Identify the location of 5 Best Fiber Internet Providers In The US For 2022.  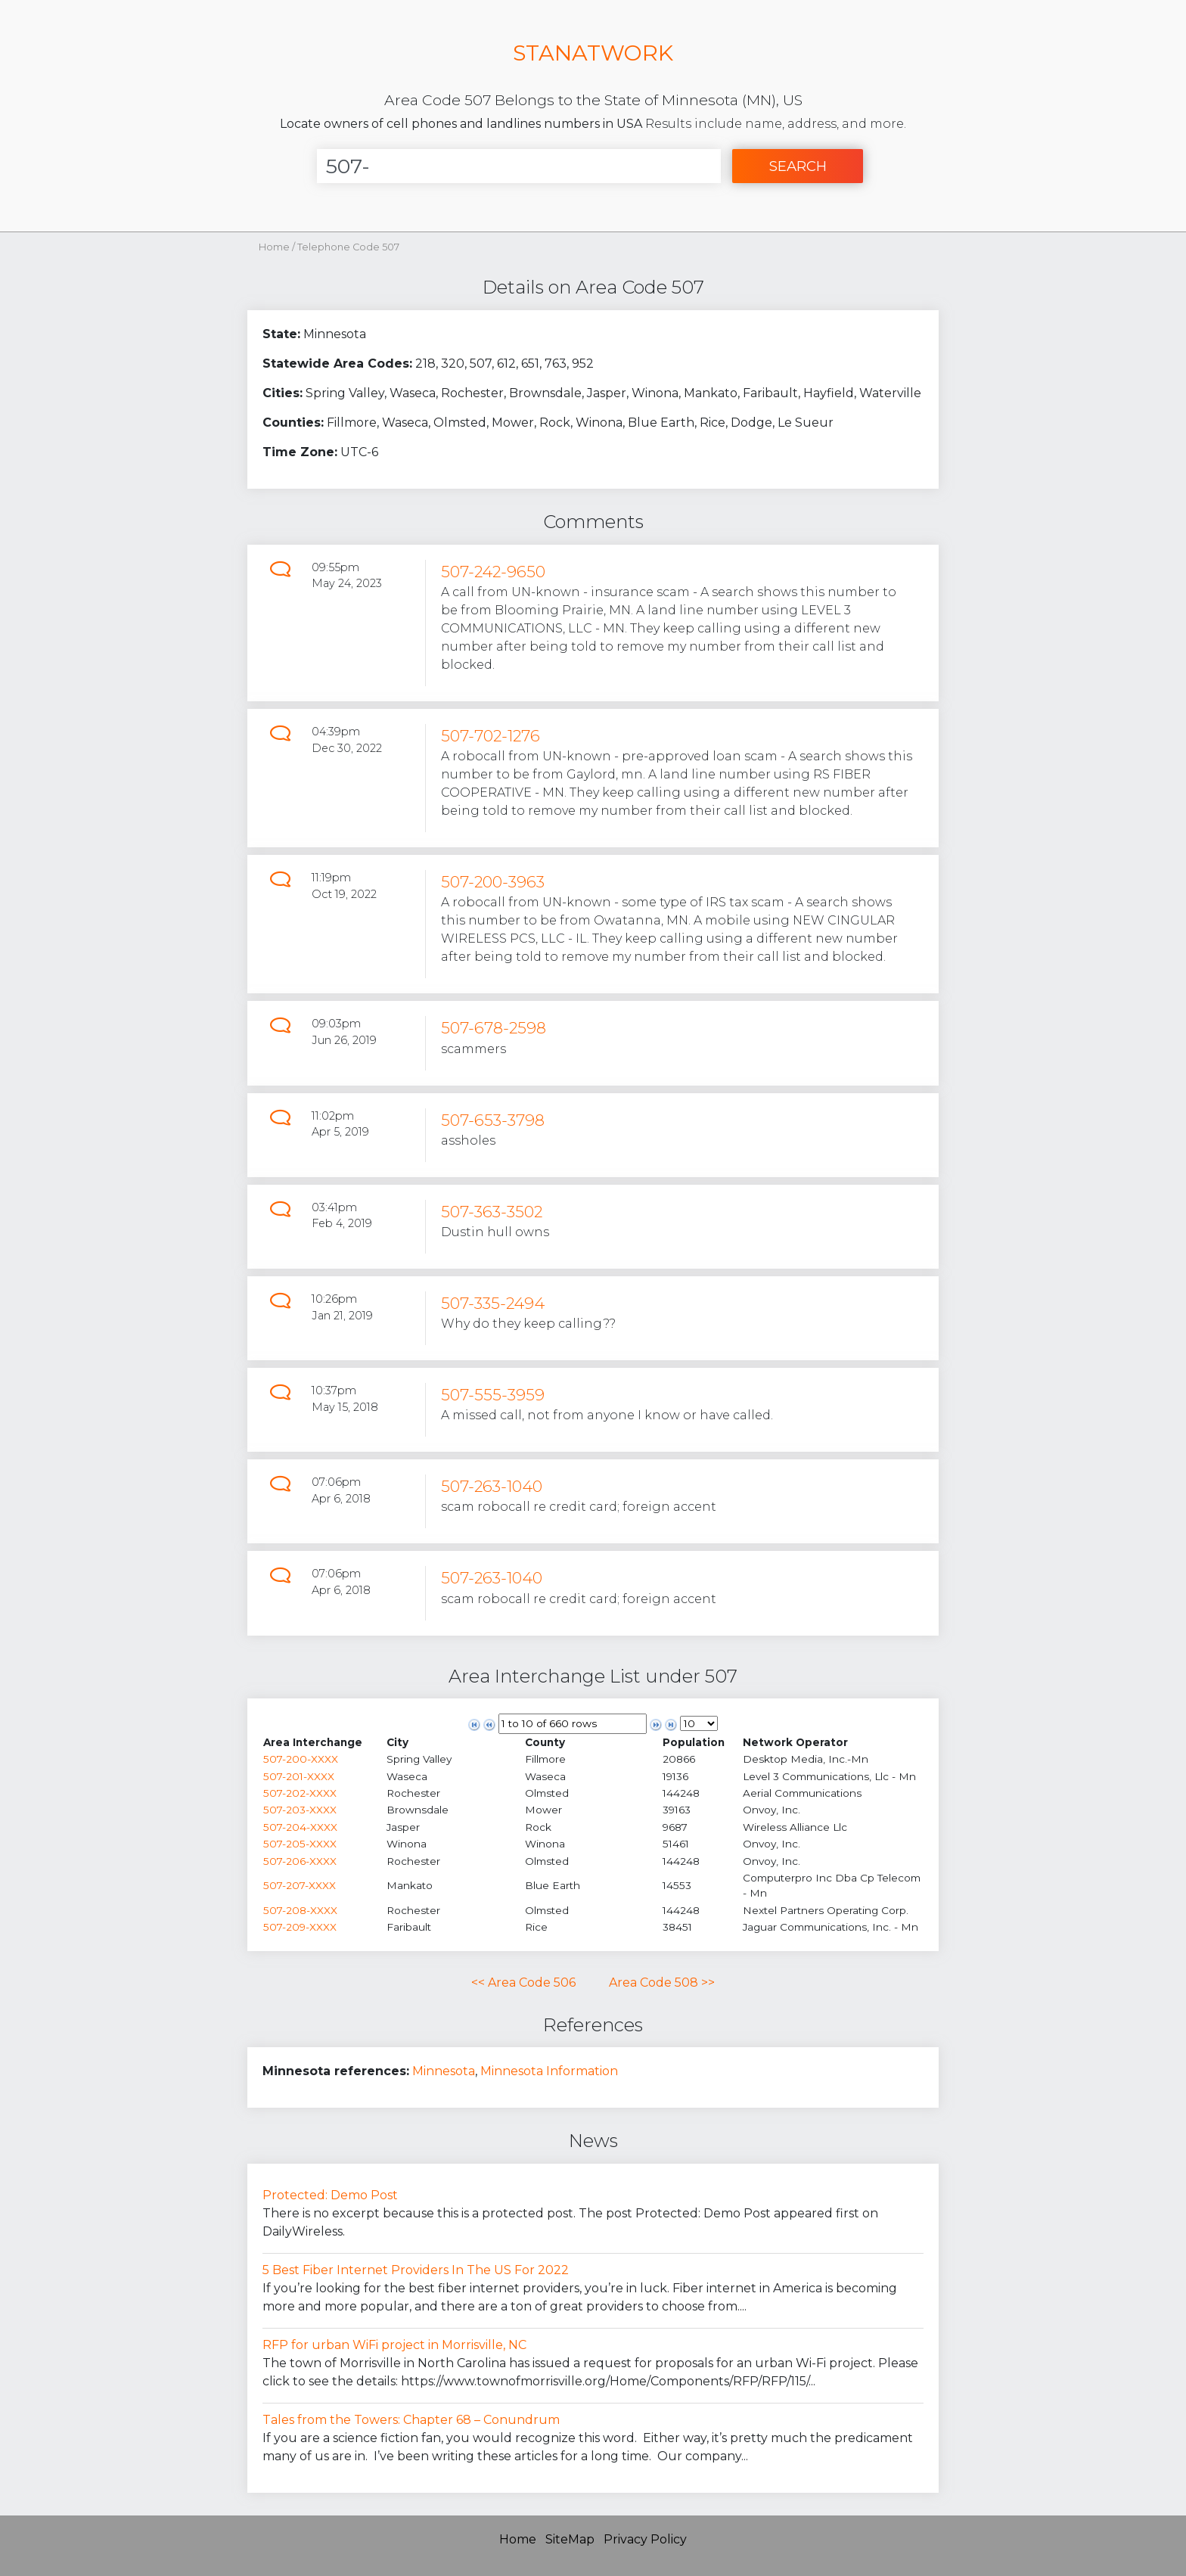
(415, 2270).